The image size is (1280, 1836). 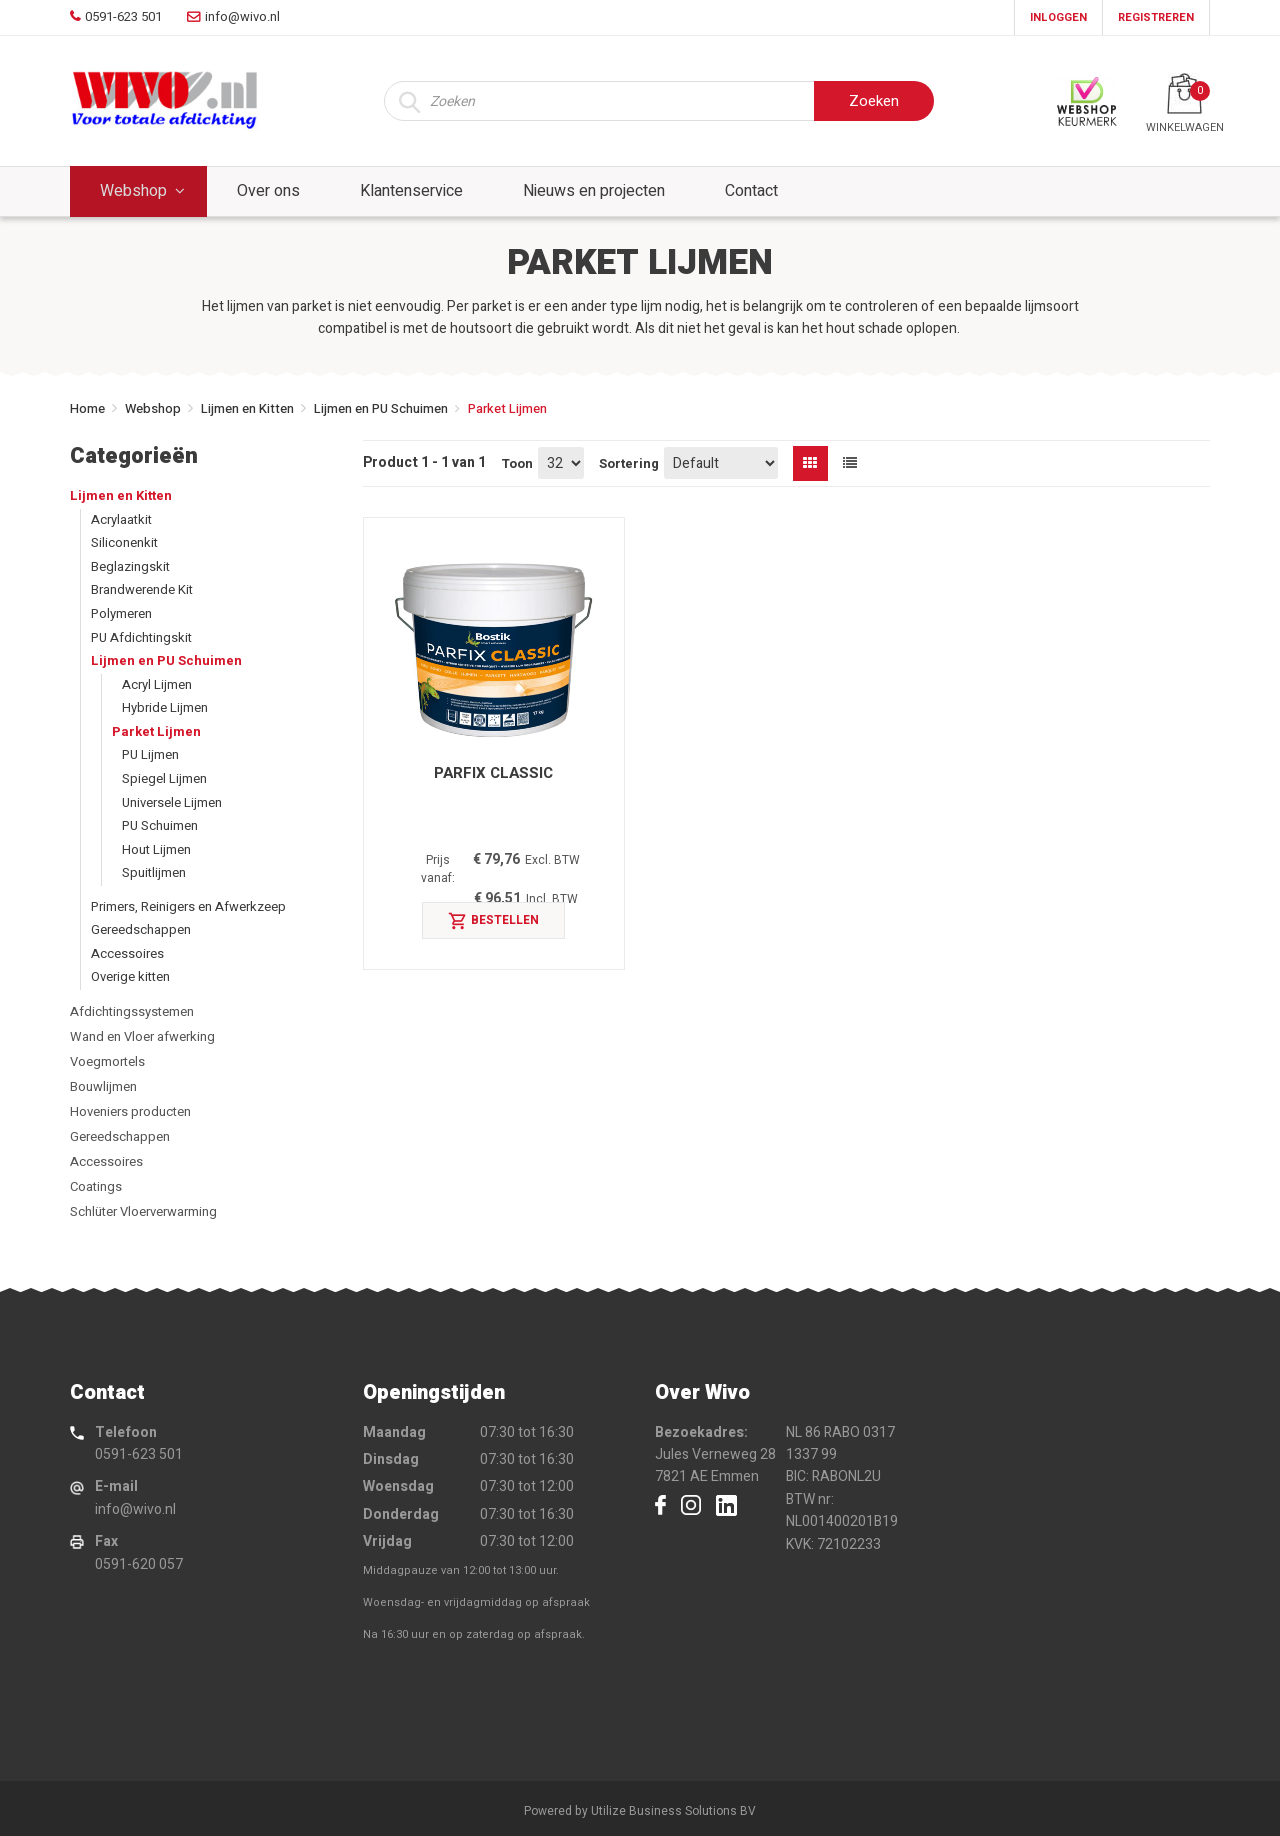 I want to click on Schlüter Vloerverwarming, so click(x=143, y=1211).